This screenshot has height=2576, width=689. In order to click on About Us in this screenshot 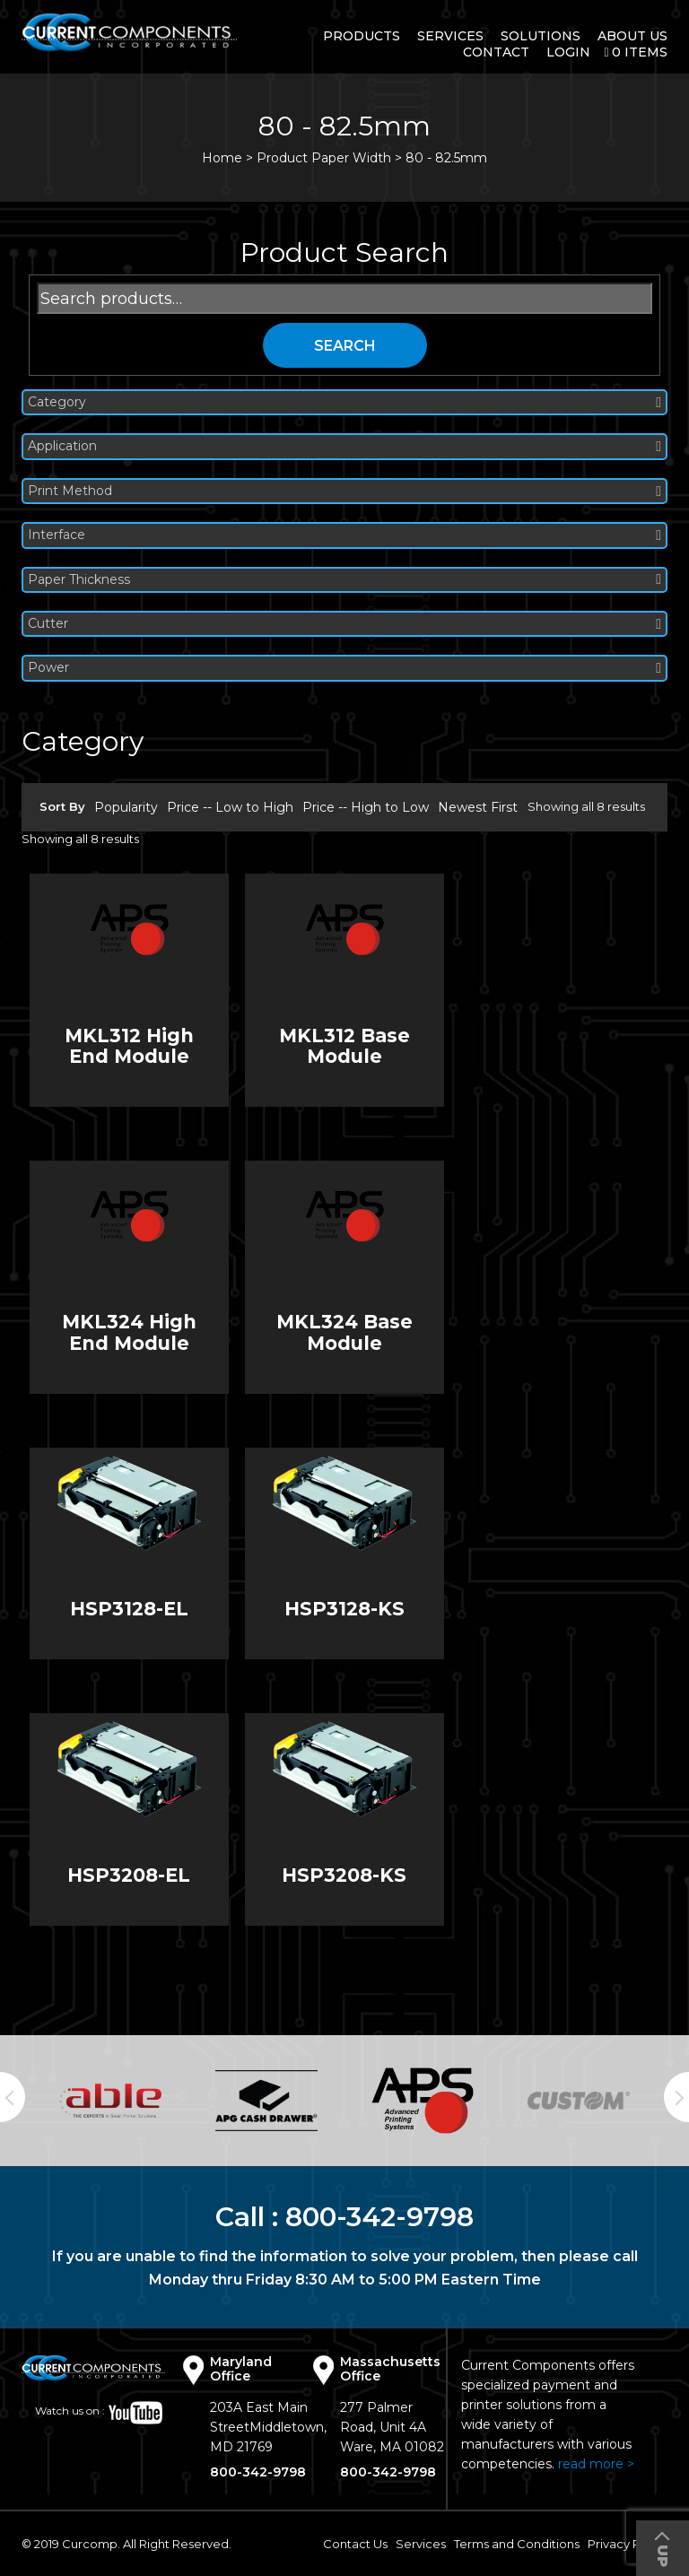, I will do `click(632, 36)`.